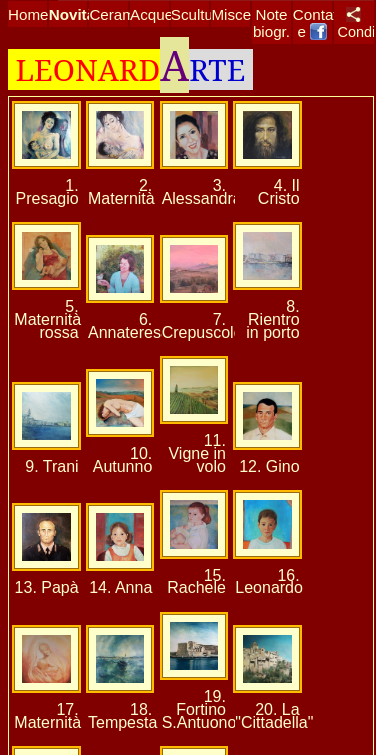 Image resolution: width=376 pixels, height=755 pixels. What do you see at coordinates (196, 582) in the screenshot?
I see `15. Rachele` at bounding box center [196, 582].